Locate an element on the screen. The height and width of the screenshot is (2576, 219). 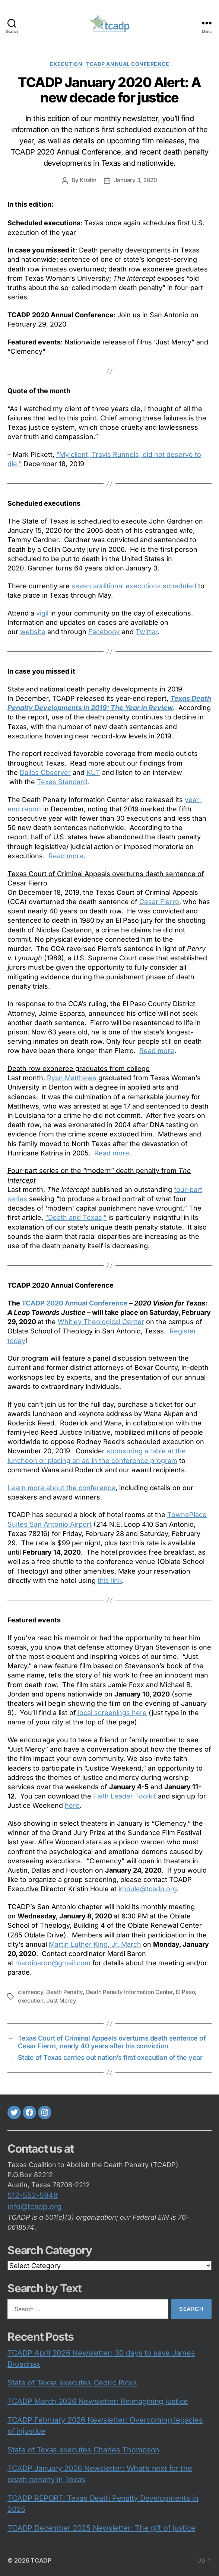
website is located at coordinates (32, 632).